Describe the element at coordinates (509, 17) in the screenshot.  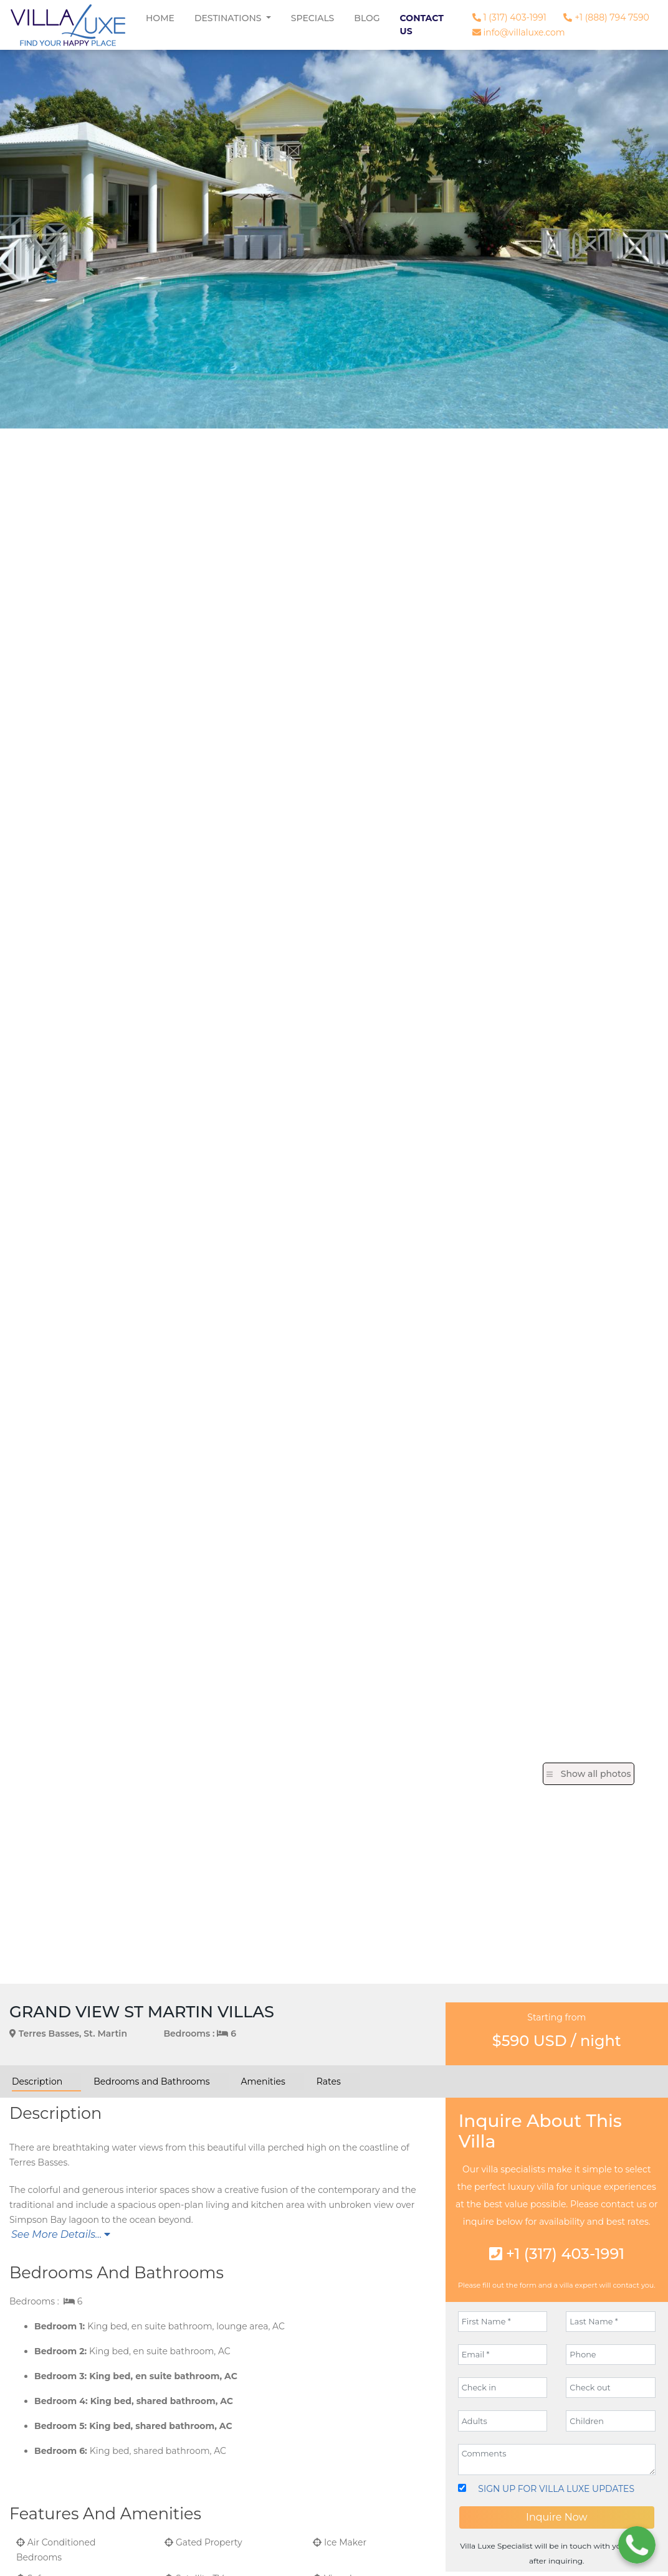
I see `1 (317) 403-1991` at that location.